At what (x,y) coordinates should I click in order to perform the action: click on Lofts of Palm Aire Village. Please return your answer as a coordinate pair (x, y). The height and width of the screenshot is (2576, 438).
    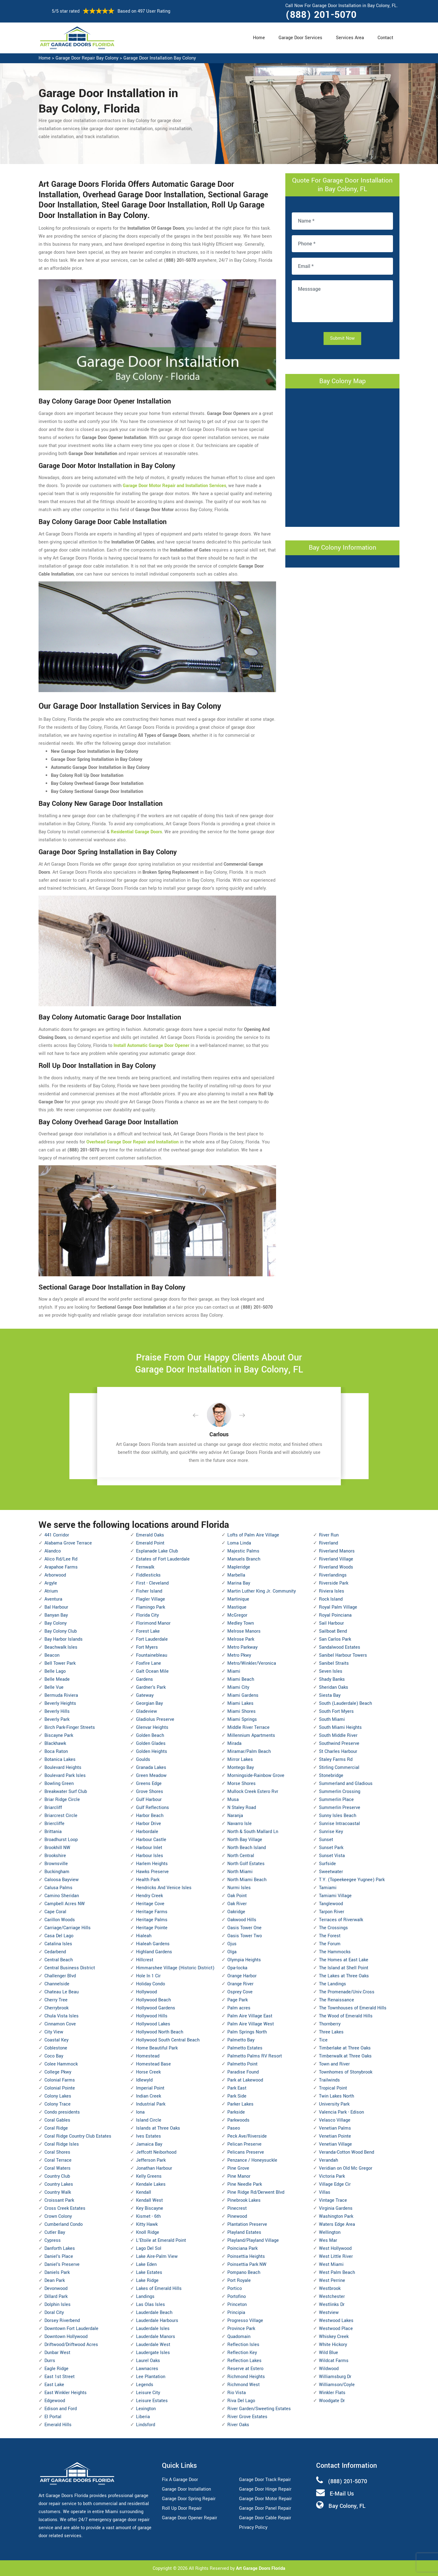
    Looking at the image, I should click on (253, 1535).